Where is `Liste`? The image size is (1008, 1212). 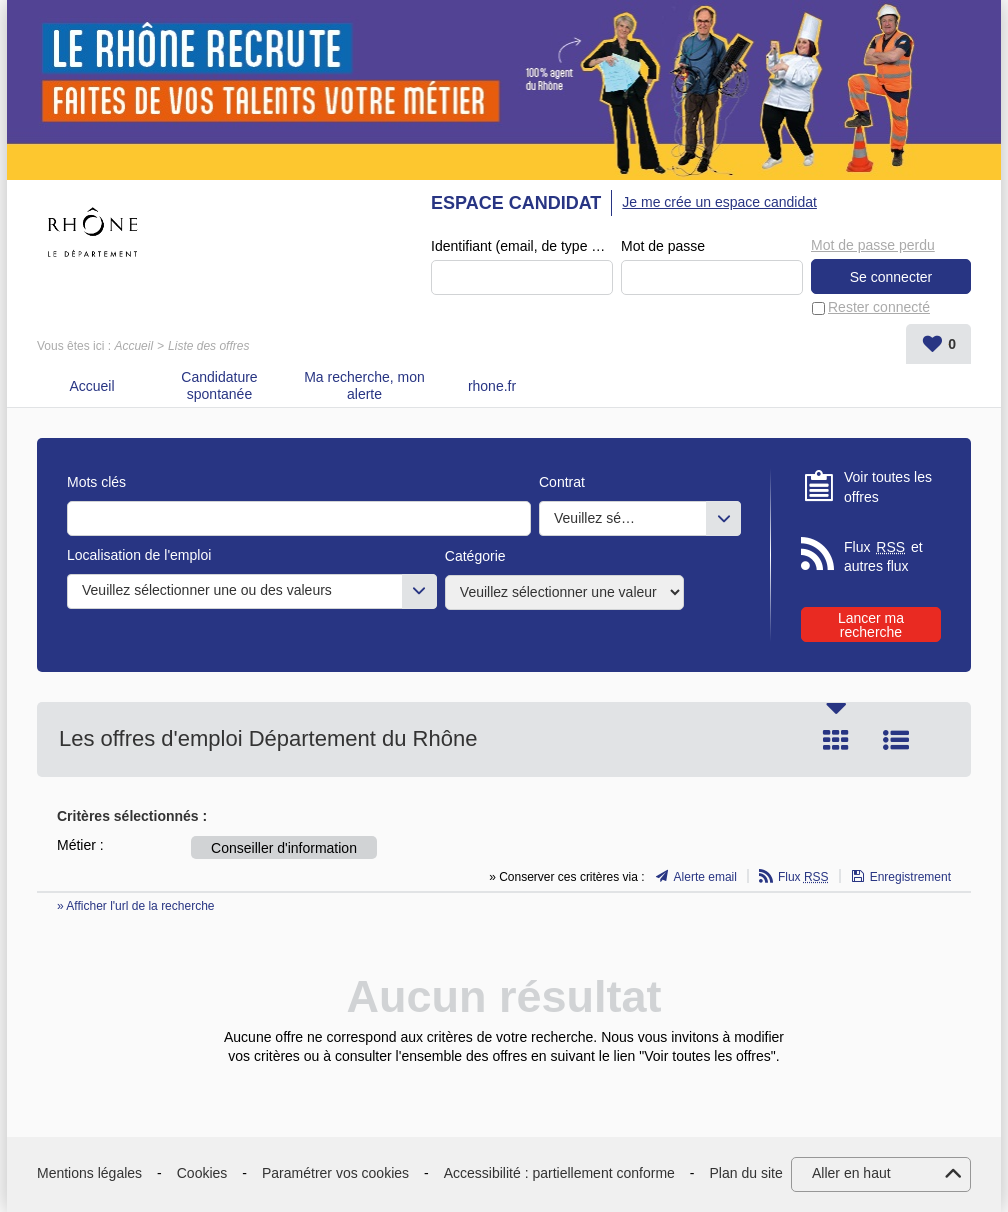 Liste is located at coordinates (896, 740).